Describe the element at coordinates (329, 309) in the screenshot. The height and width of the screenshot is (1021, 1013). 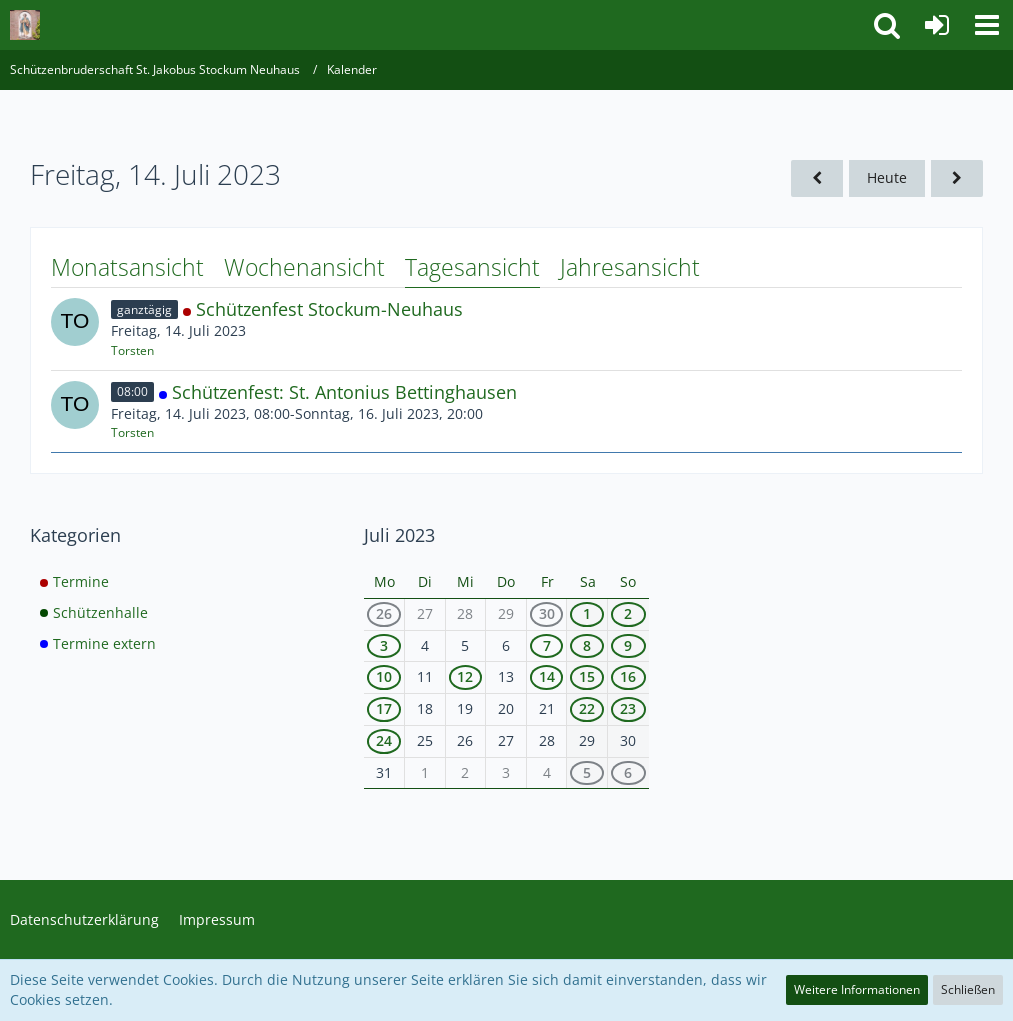
I see `Schützenfest Stockum-Neuhaus` at that location.